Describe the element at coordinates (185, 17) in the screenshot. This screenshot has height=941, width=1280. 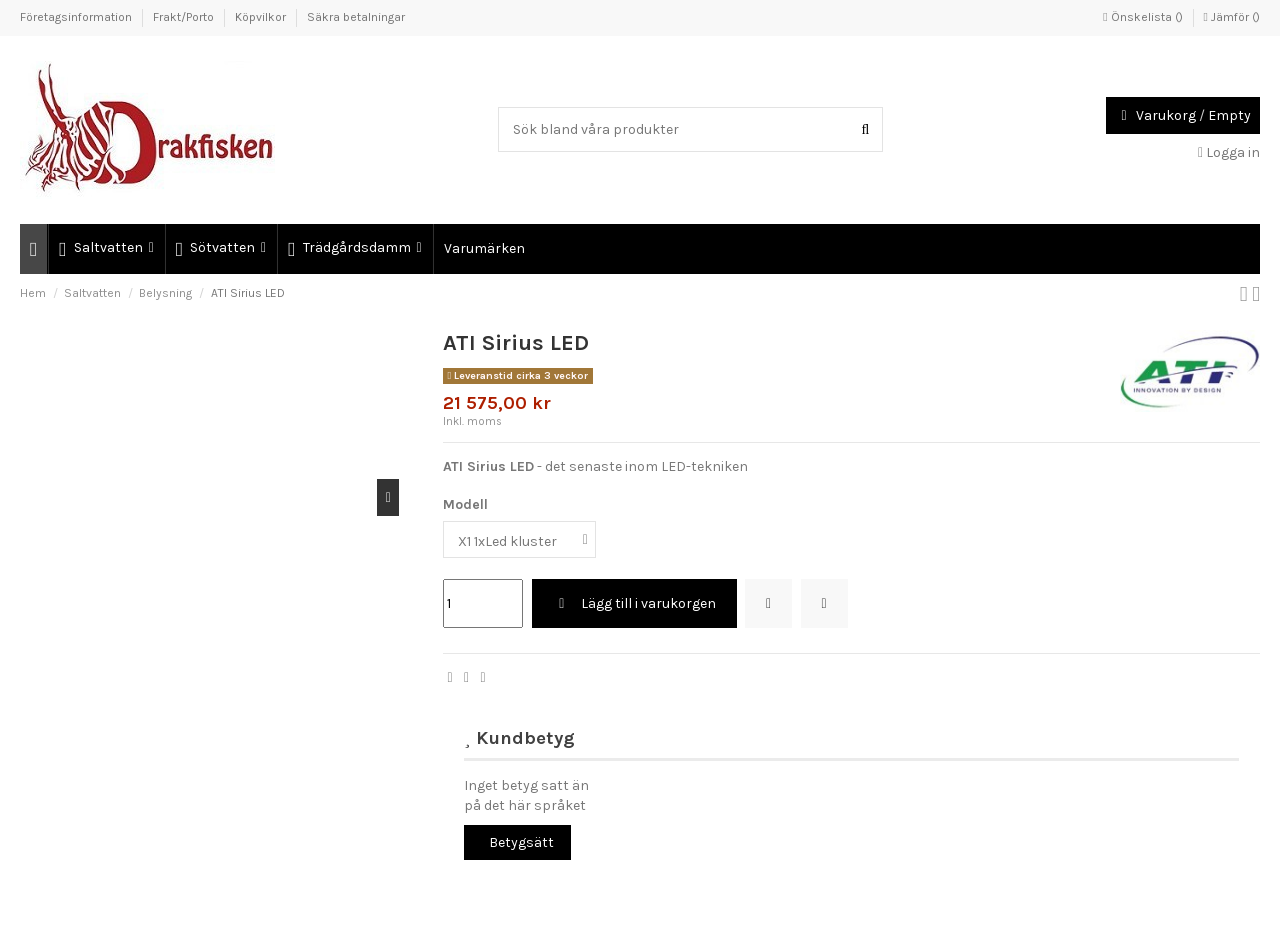
I see `Frakt/Porto` at that location.